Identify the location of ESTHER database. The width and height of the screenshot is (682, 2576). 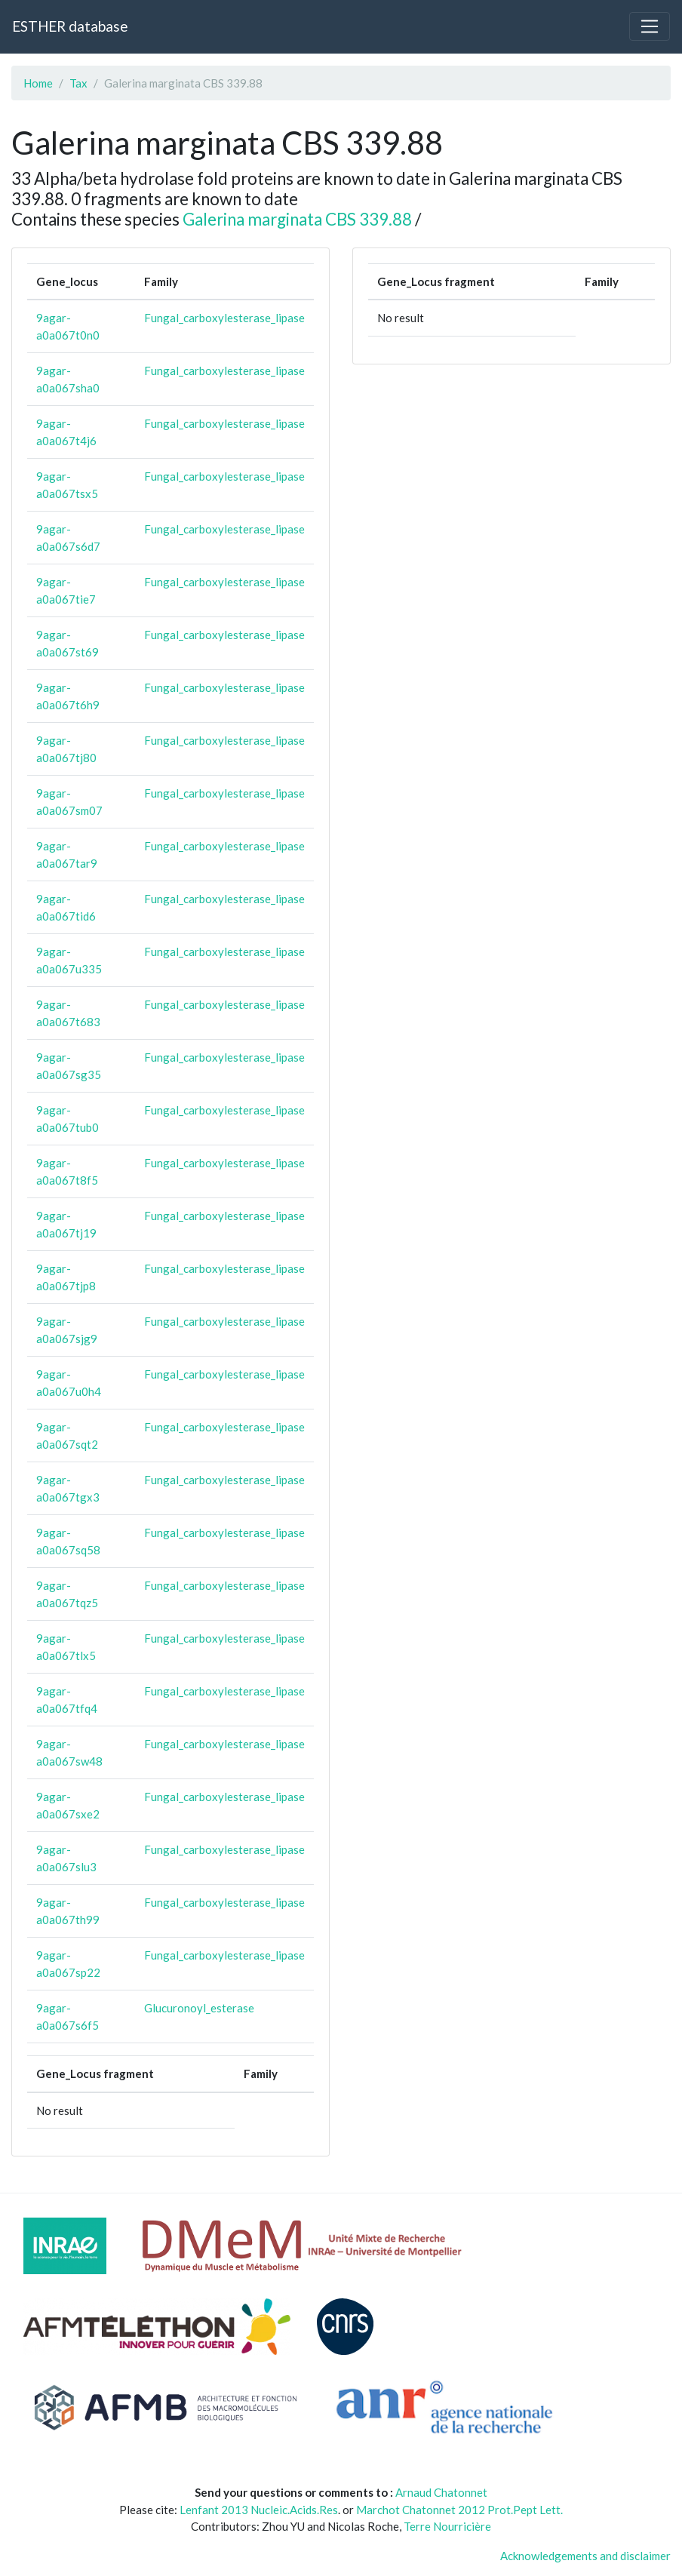
(69, 26).